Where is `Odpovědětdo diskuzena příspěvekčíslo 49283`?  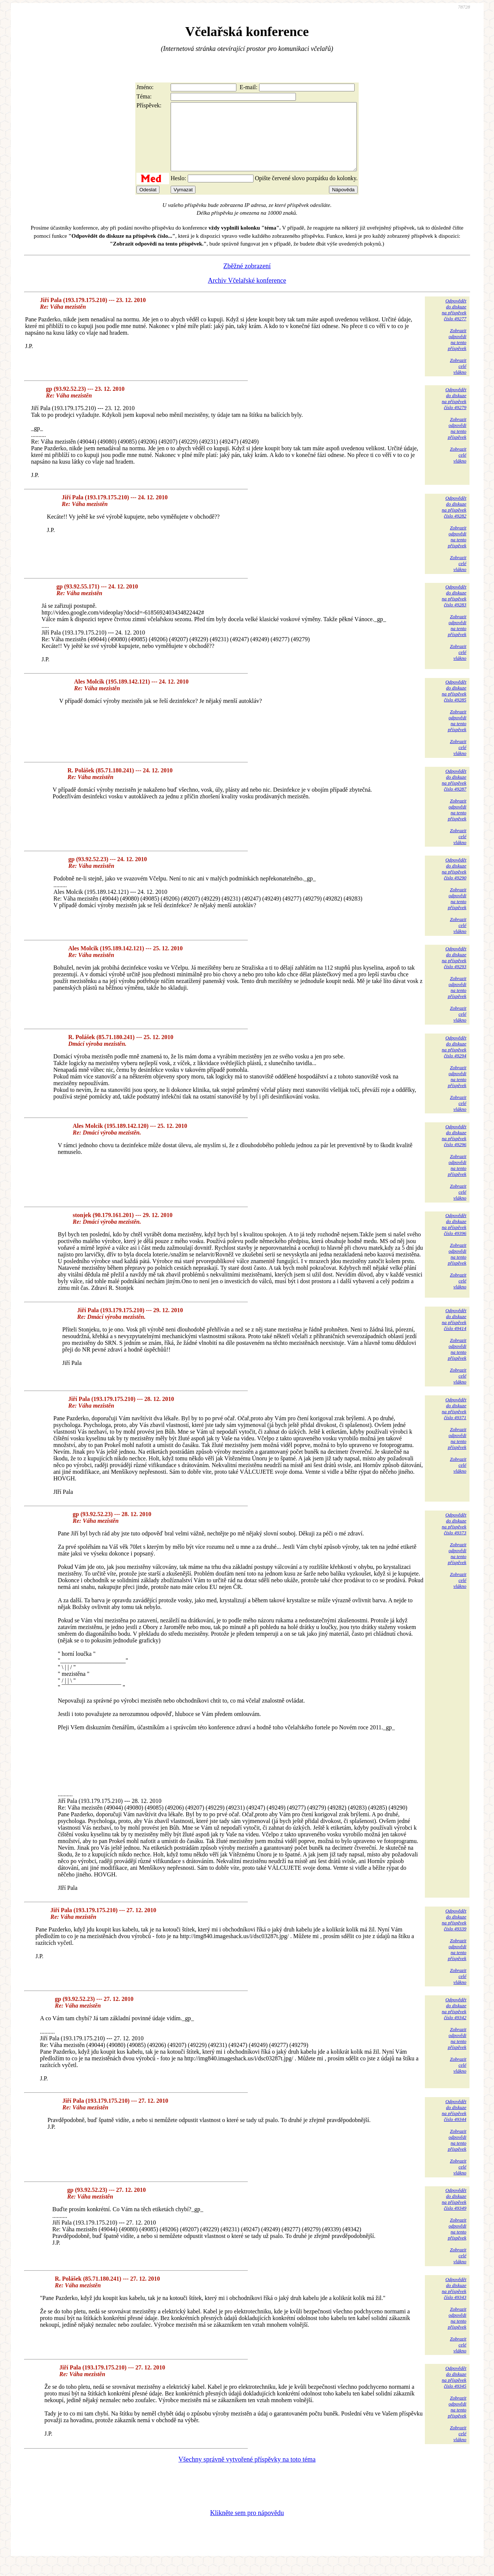
Odpovědětdo diskuzena příspěvekčíslo 49283 is located at coordinates (454, 609).